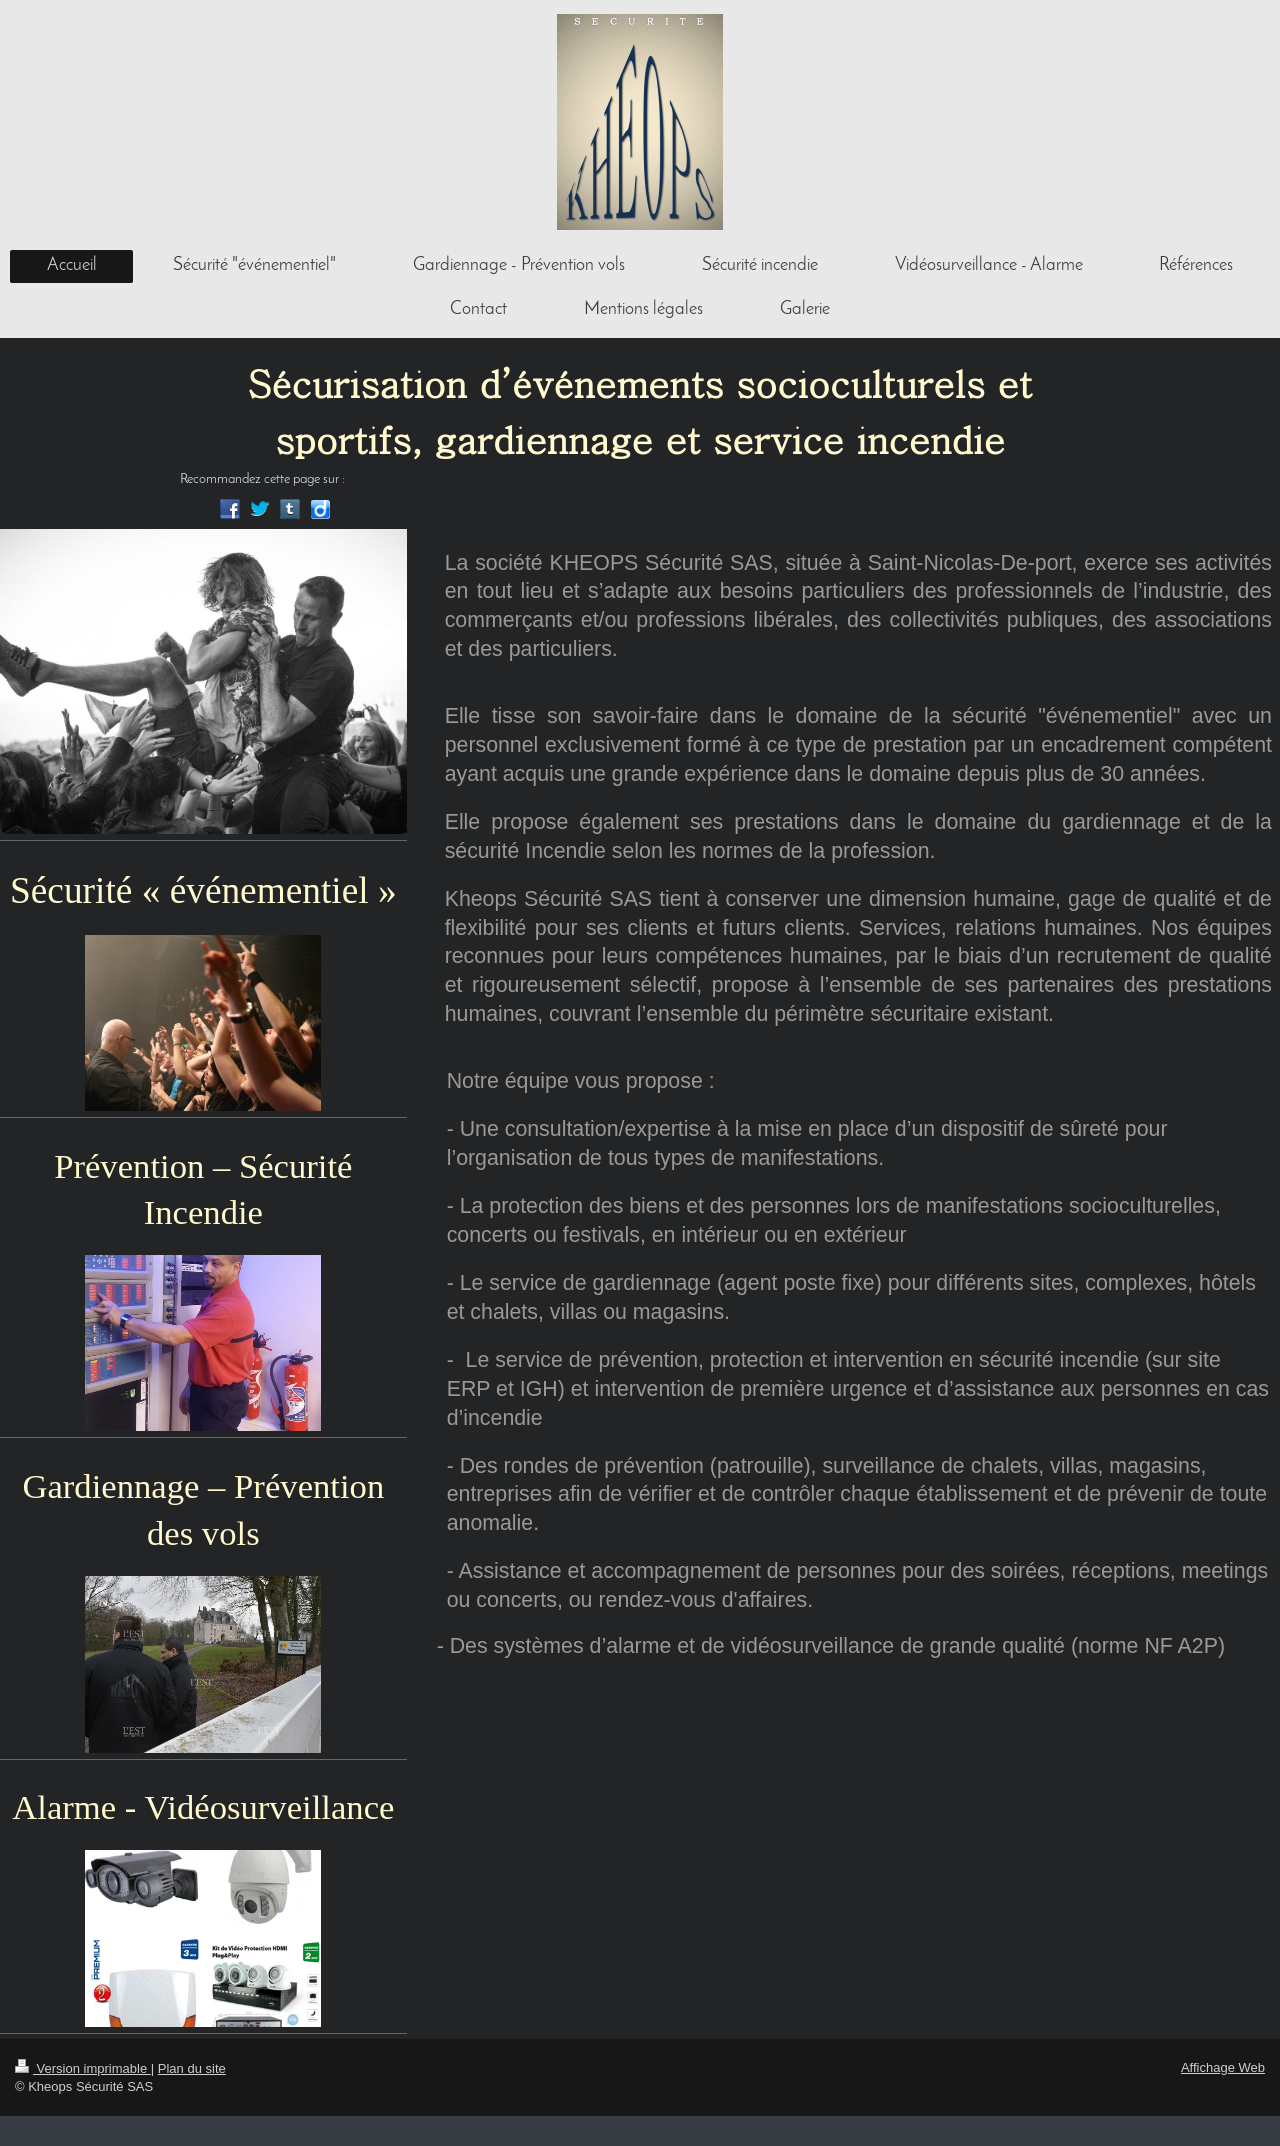 Image resolution: width=1280 pixels, height=2146 pixels. I want to click on Version imprimable, so click(83, 2068).